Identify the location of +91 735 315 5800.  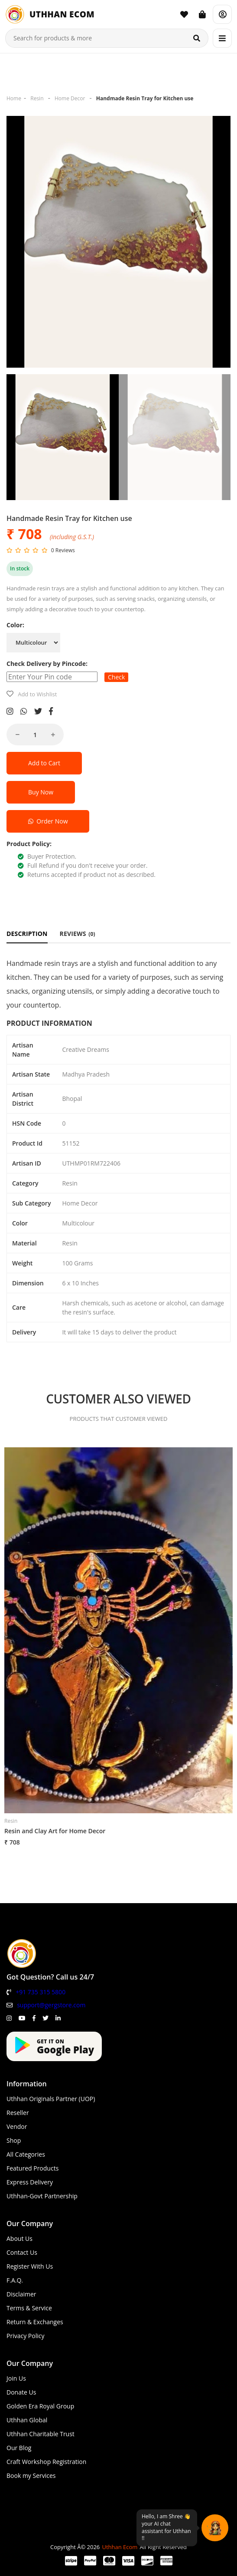
(40, 1992).